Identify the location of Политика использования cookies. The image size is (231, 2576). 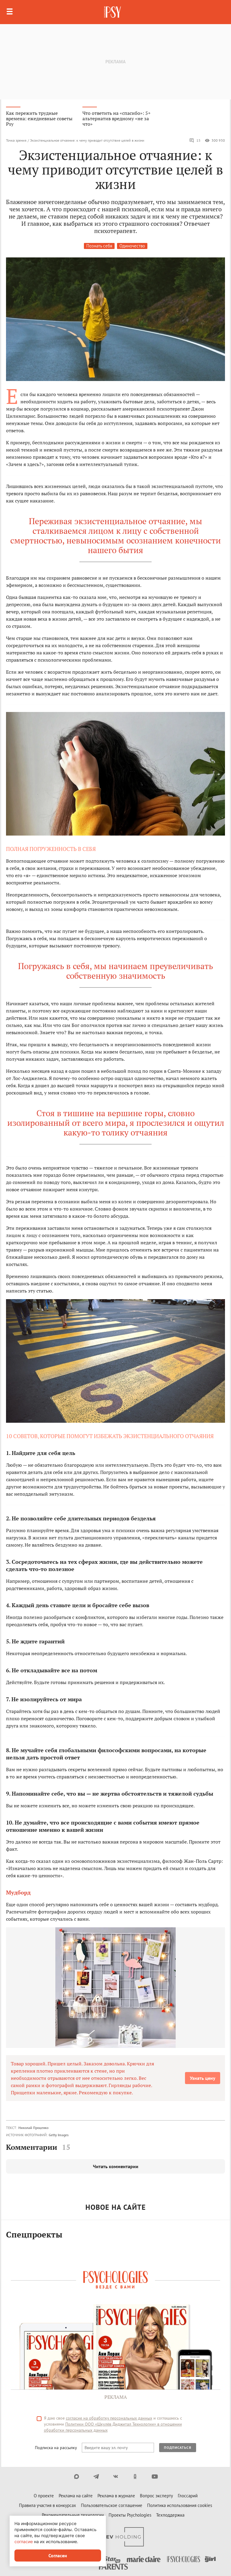
(179, 2505).